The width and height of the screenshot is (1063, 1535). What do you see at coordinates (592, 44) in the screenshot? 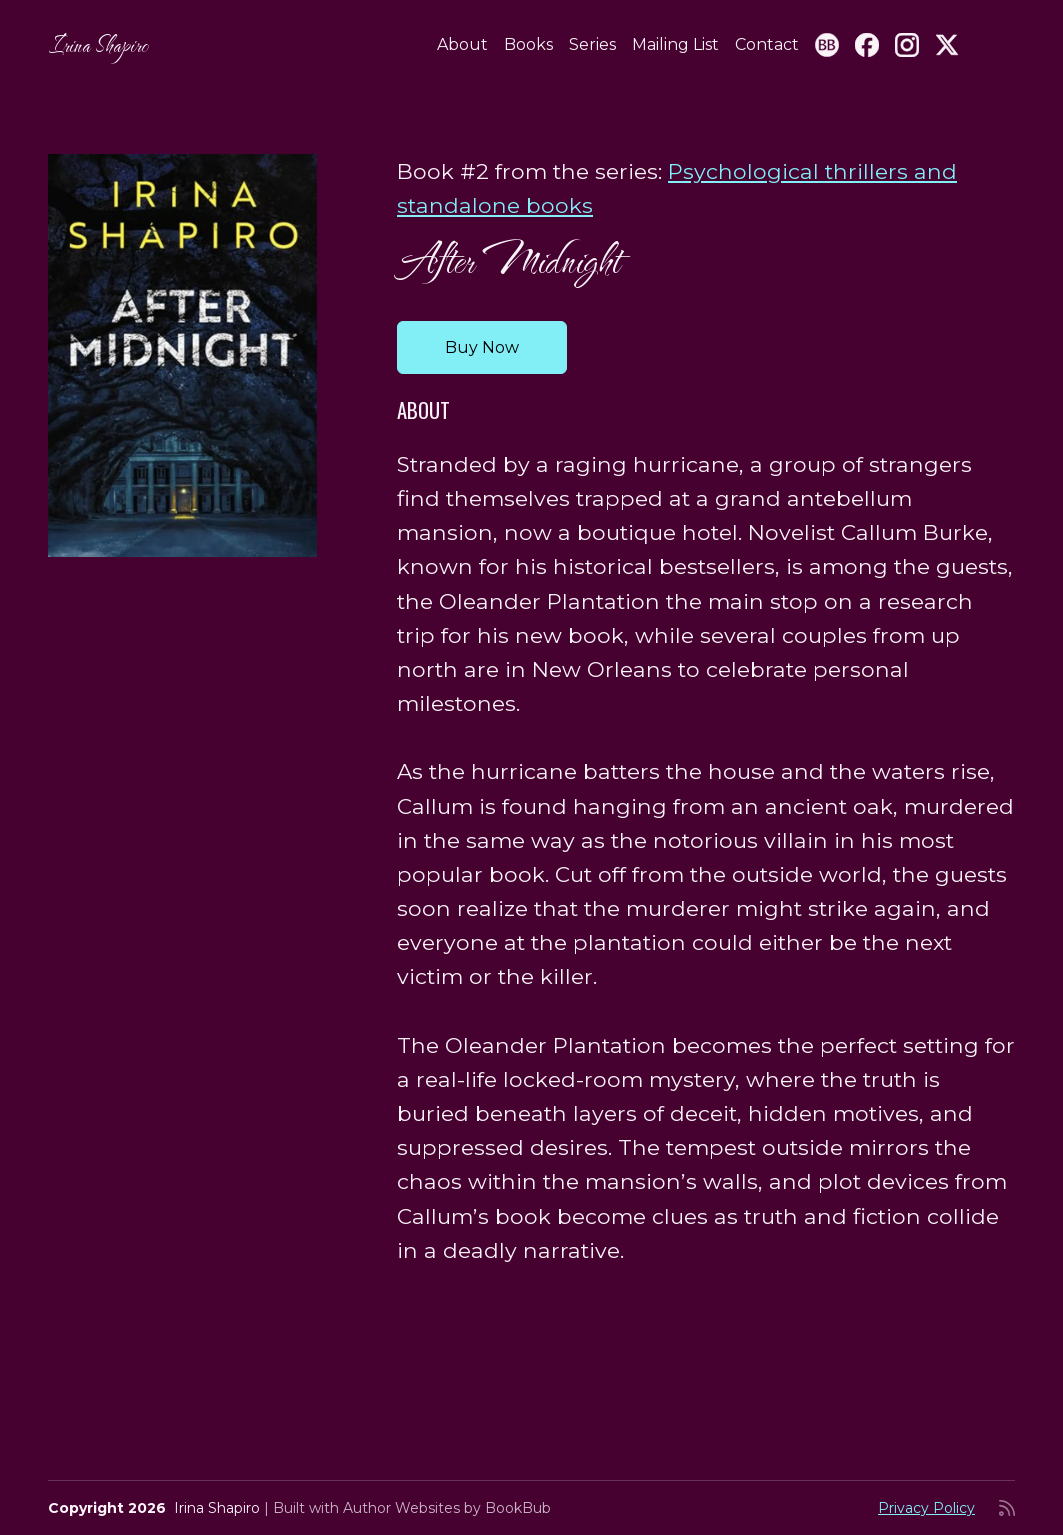
I see `Series` at bounding box center [592, 44].